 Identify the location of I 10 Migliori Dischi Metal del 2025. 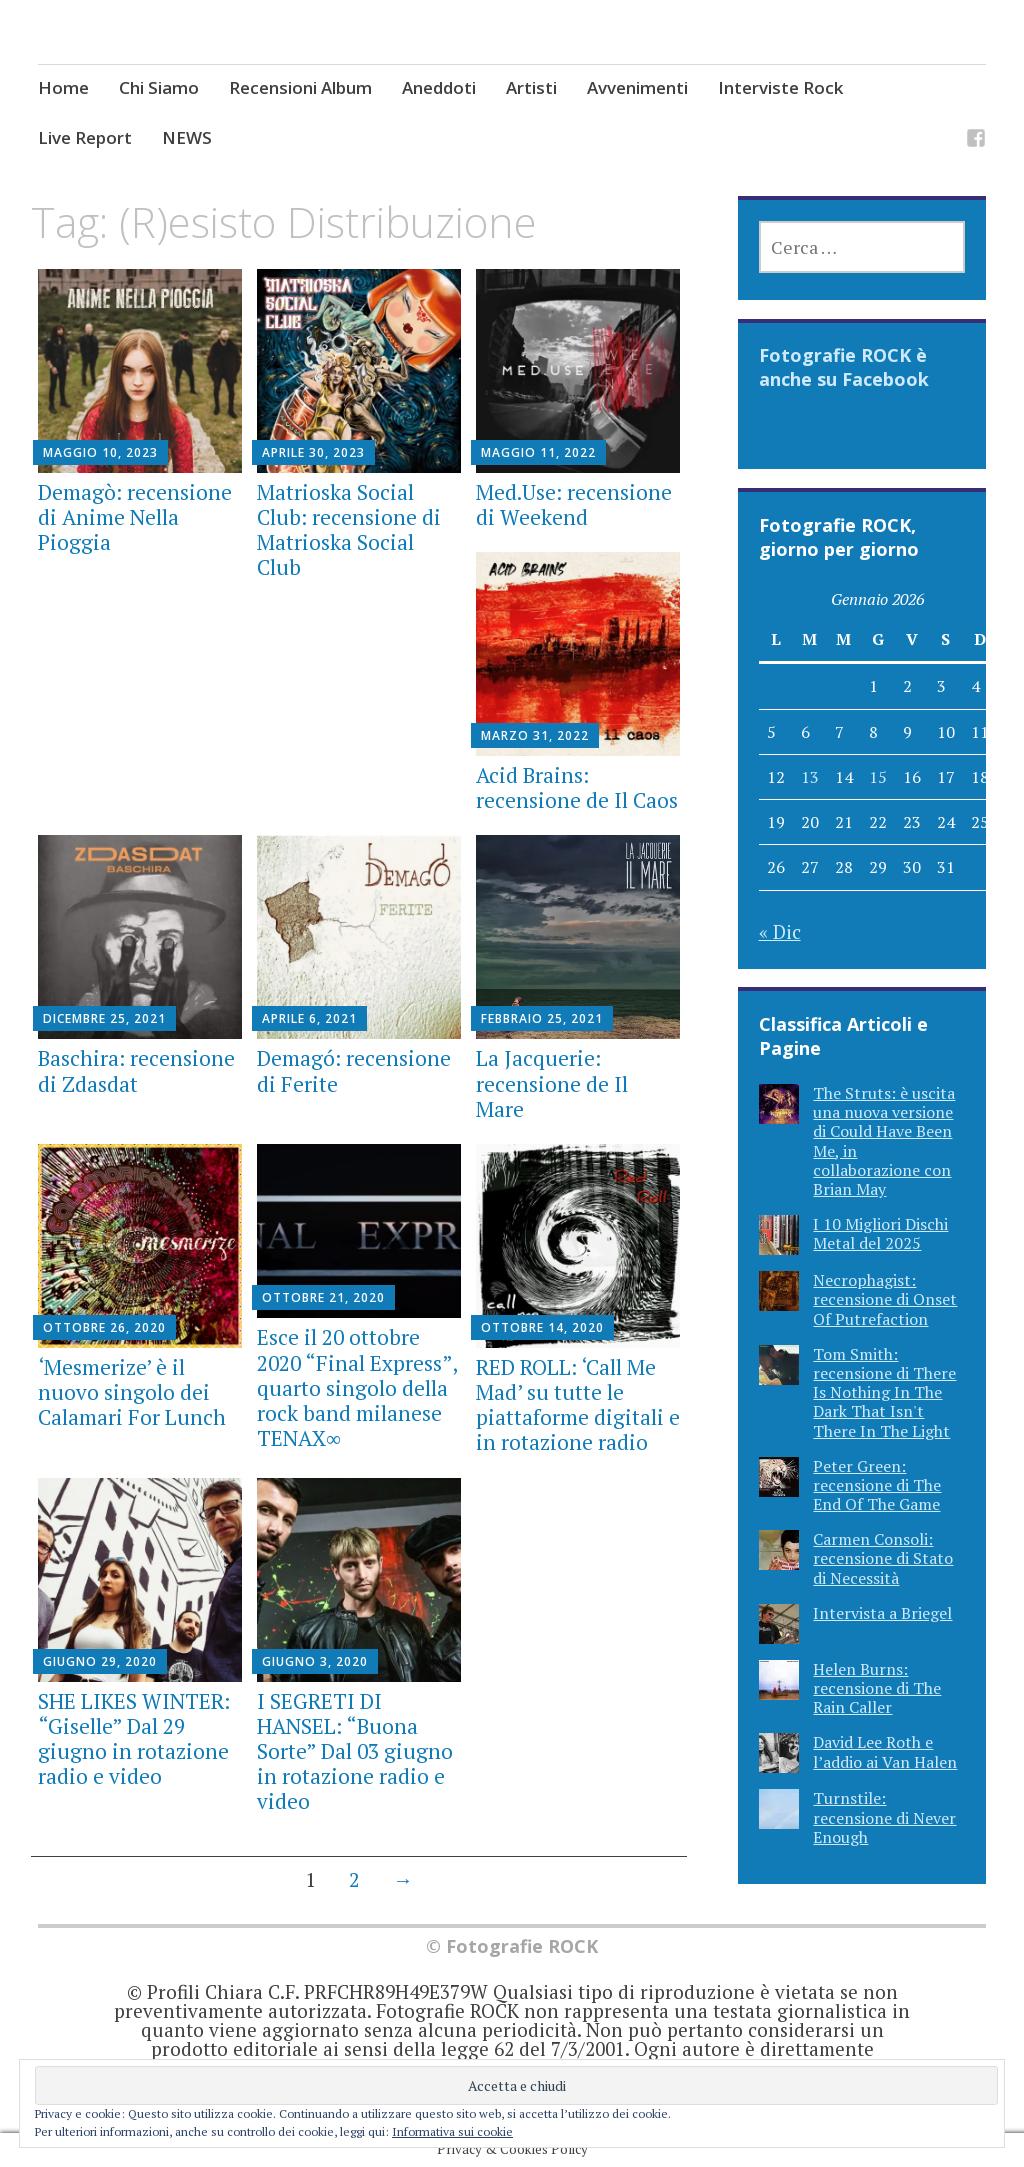
(880, 1233).